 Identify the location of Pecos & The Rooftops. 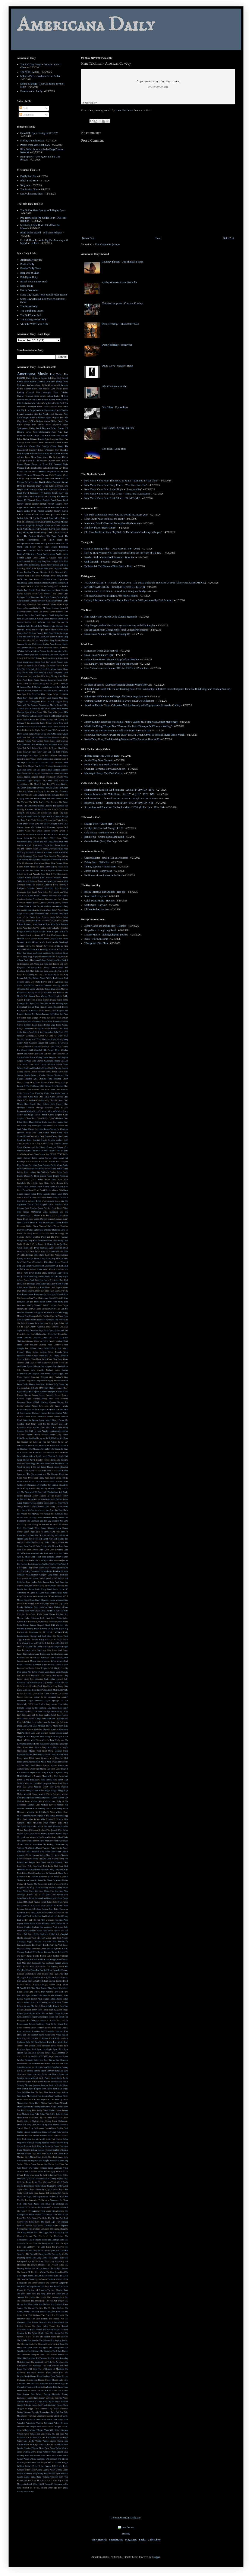
(40, 1923).